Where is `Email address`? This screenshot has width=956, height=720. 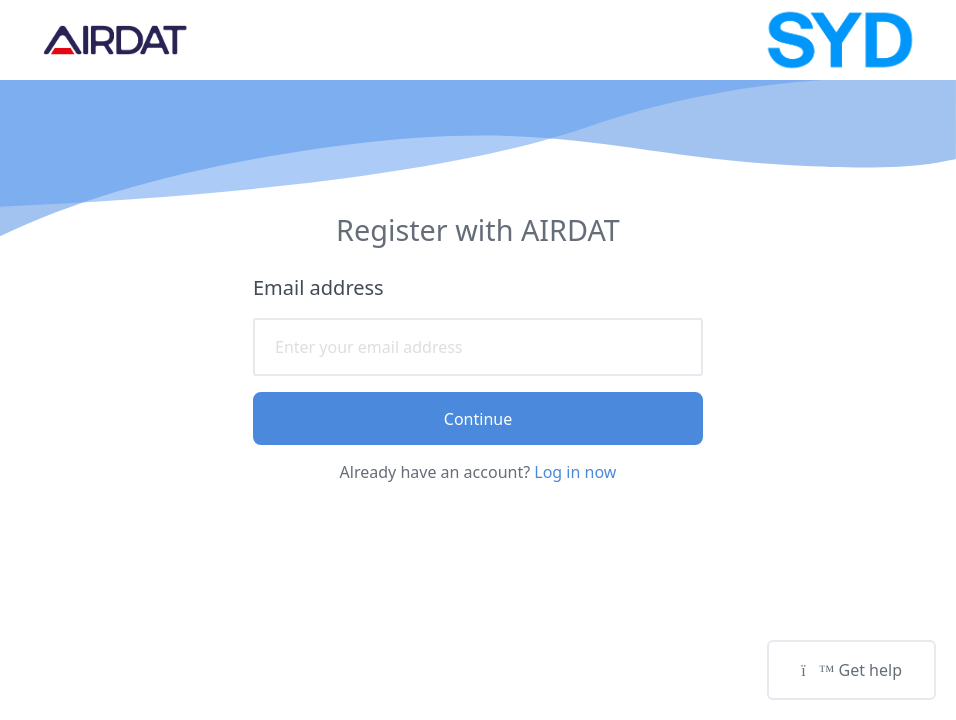 Email address is located at coordinates (318, 287).